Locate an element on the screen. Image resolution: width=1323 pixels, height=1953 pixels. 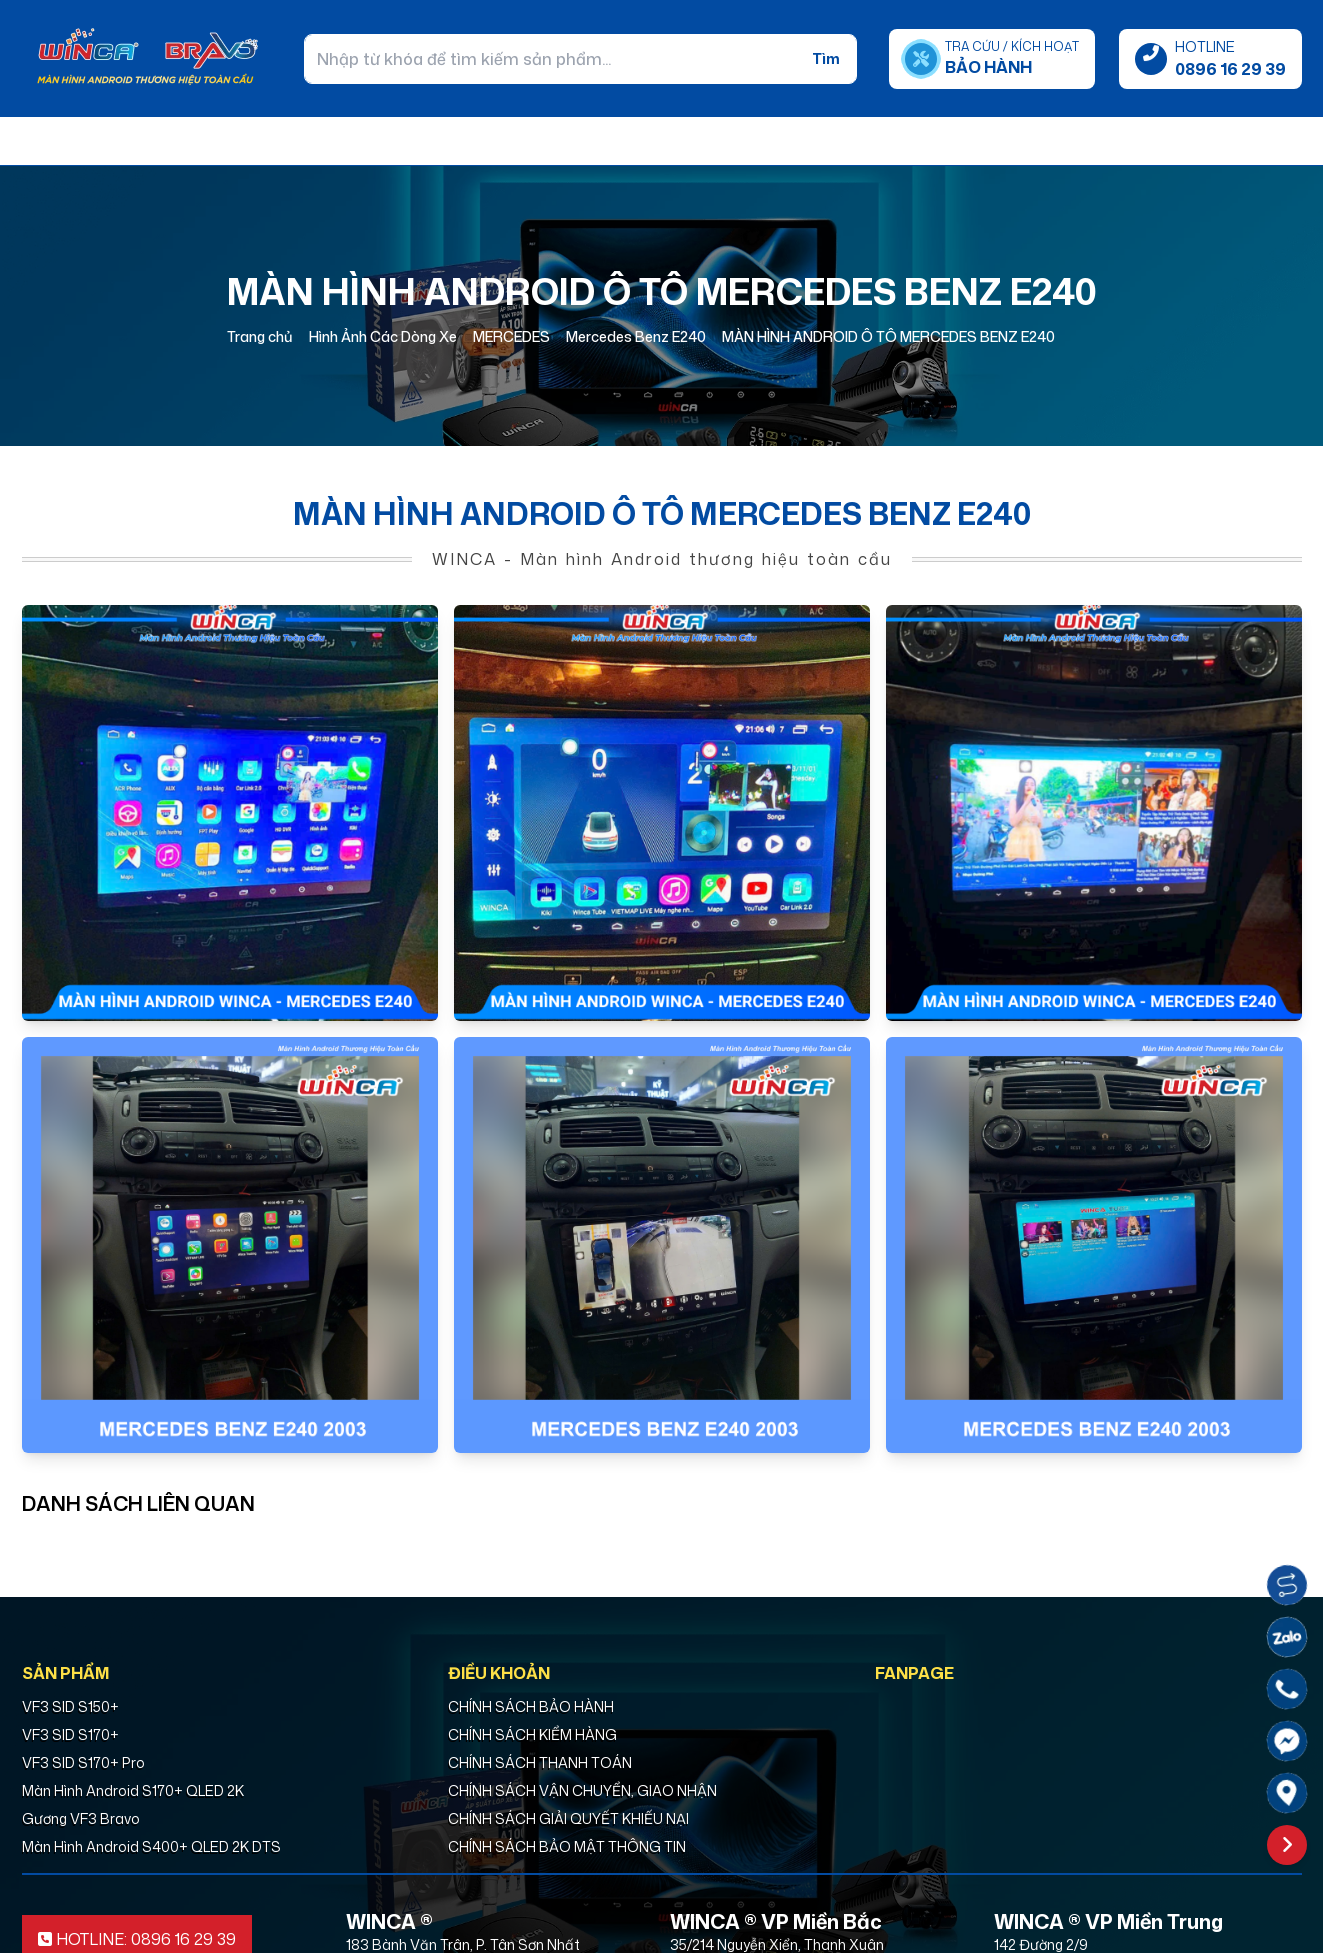
Mercedes Benz E240 is located at coordinates (636, 336).